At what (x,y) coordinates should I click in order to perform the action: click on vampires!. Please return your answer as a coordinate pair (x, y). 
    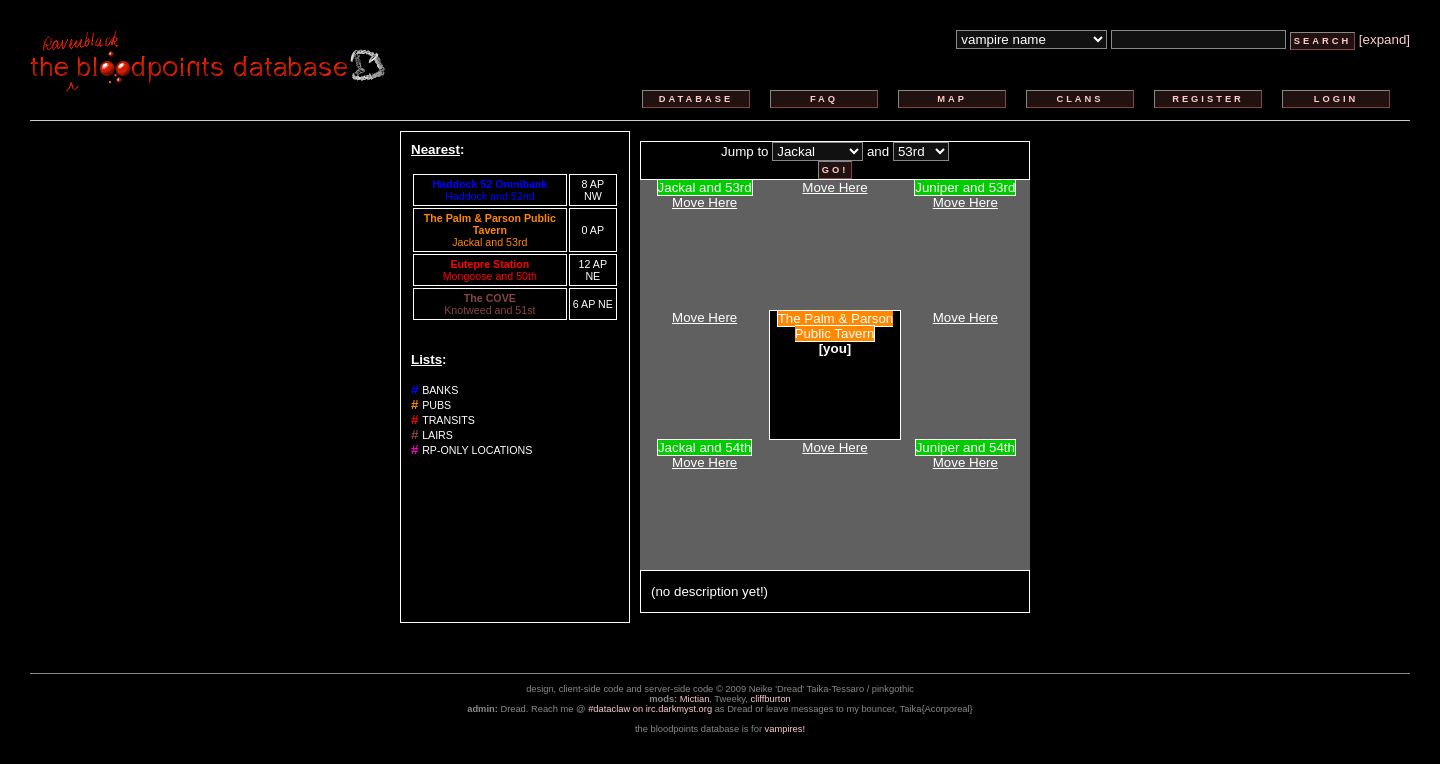
    Looking at the image, I should click on (785, 729).